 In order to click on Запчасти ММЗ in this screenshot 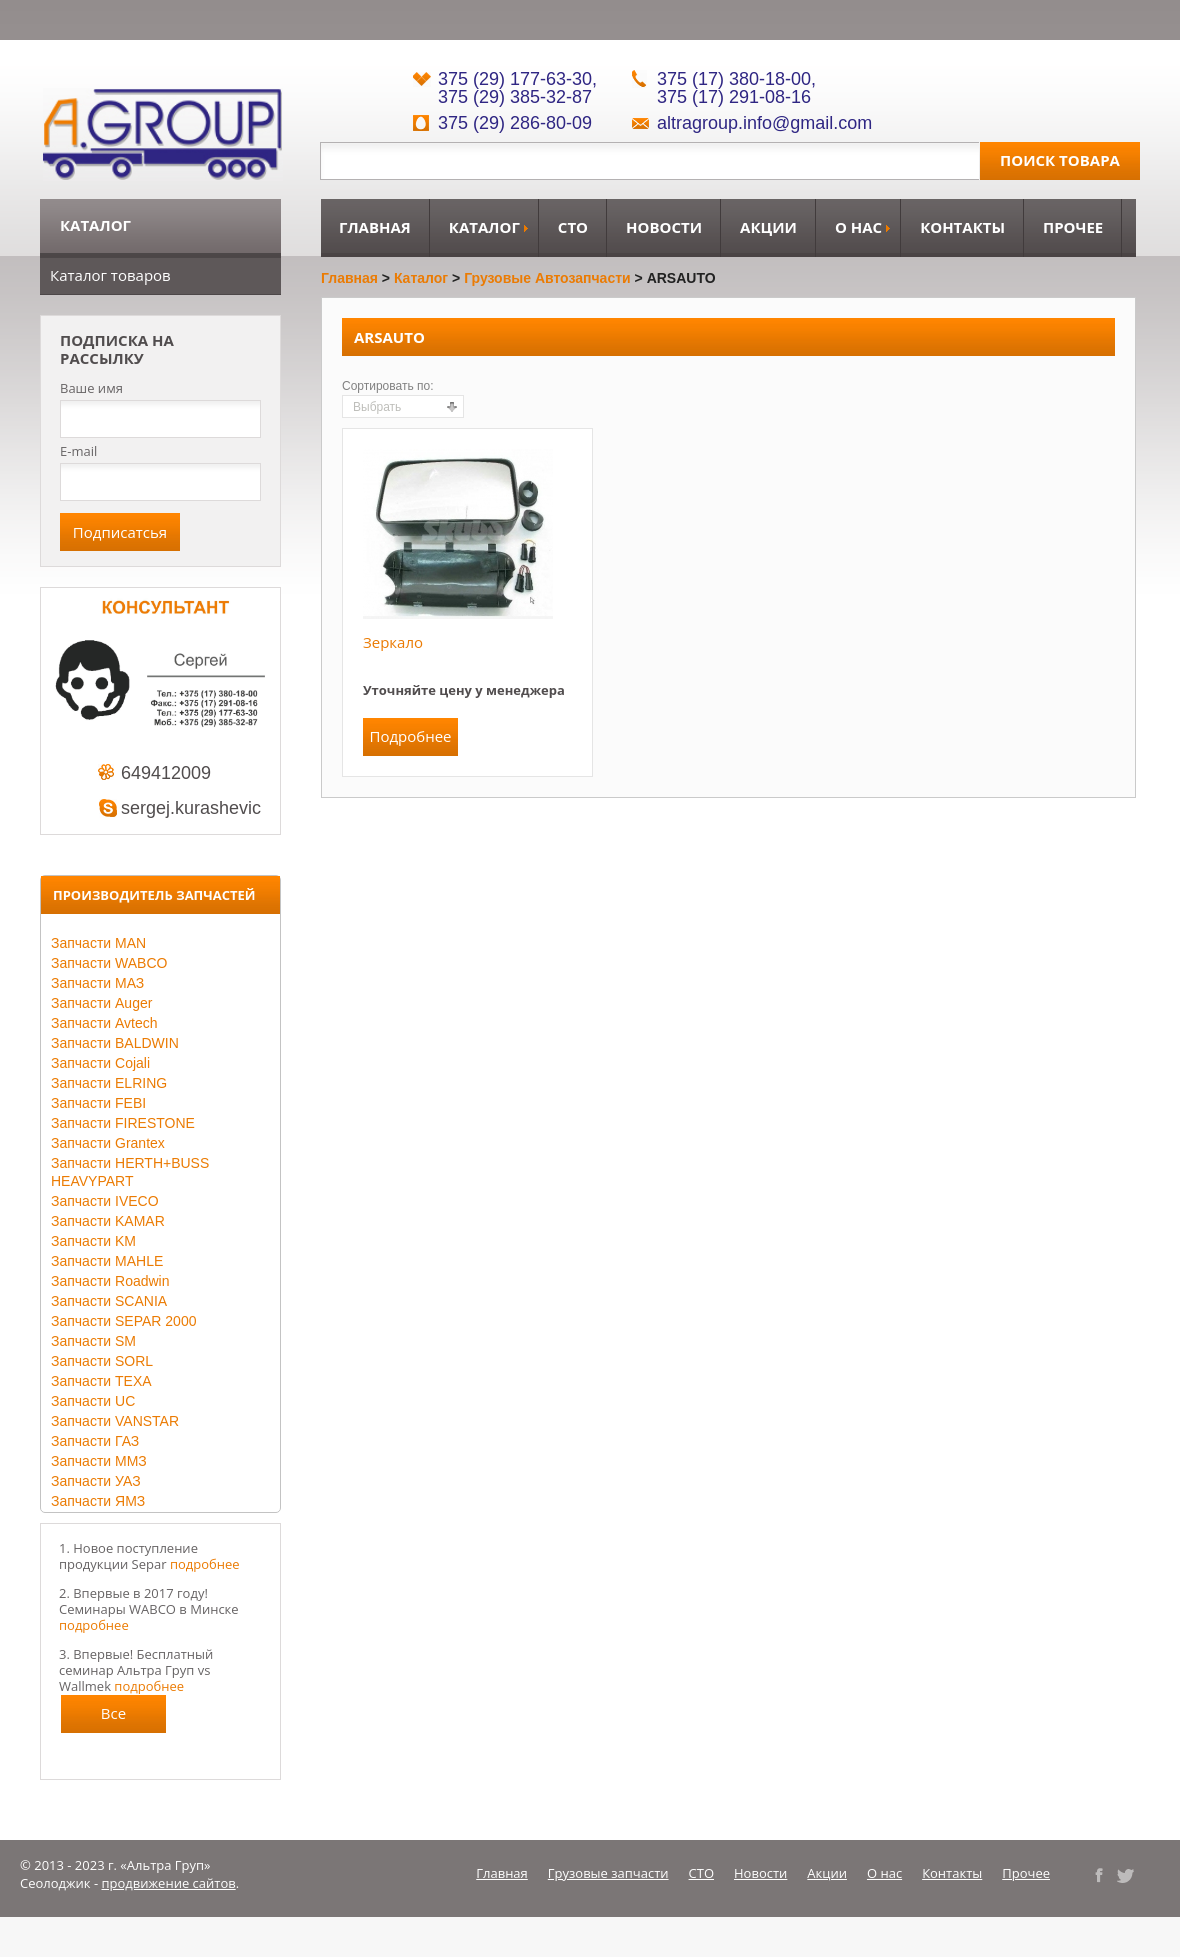, I will do `click(99, 1461)`.